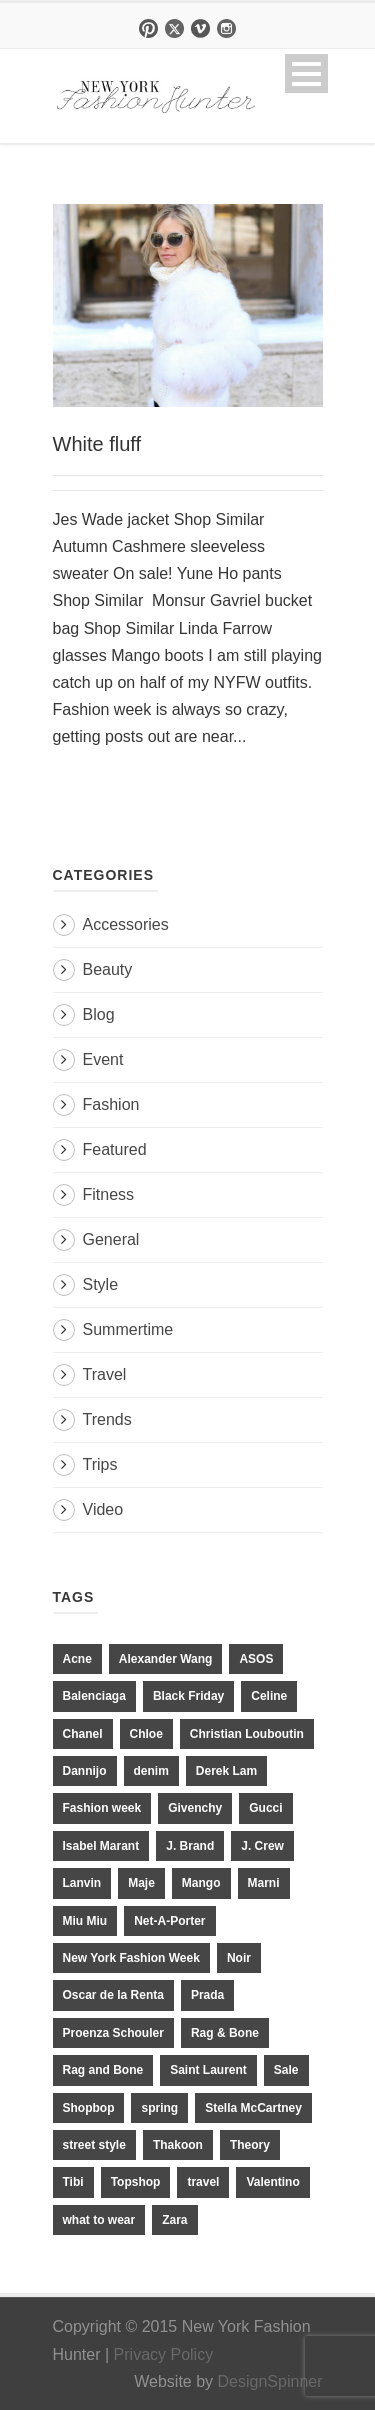 Image resolution: width=375 pixels, height=2410 pixels. Describe the element at coordinates (82, 1883) in the screenshot. I see `Lanvin [Lanvin (12 items)]` at that location.